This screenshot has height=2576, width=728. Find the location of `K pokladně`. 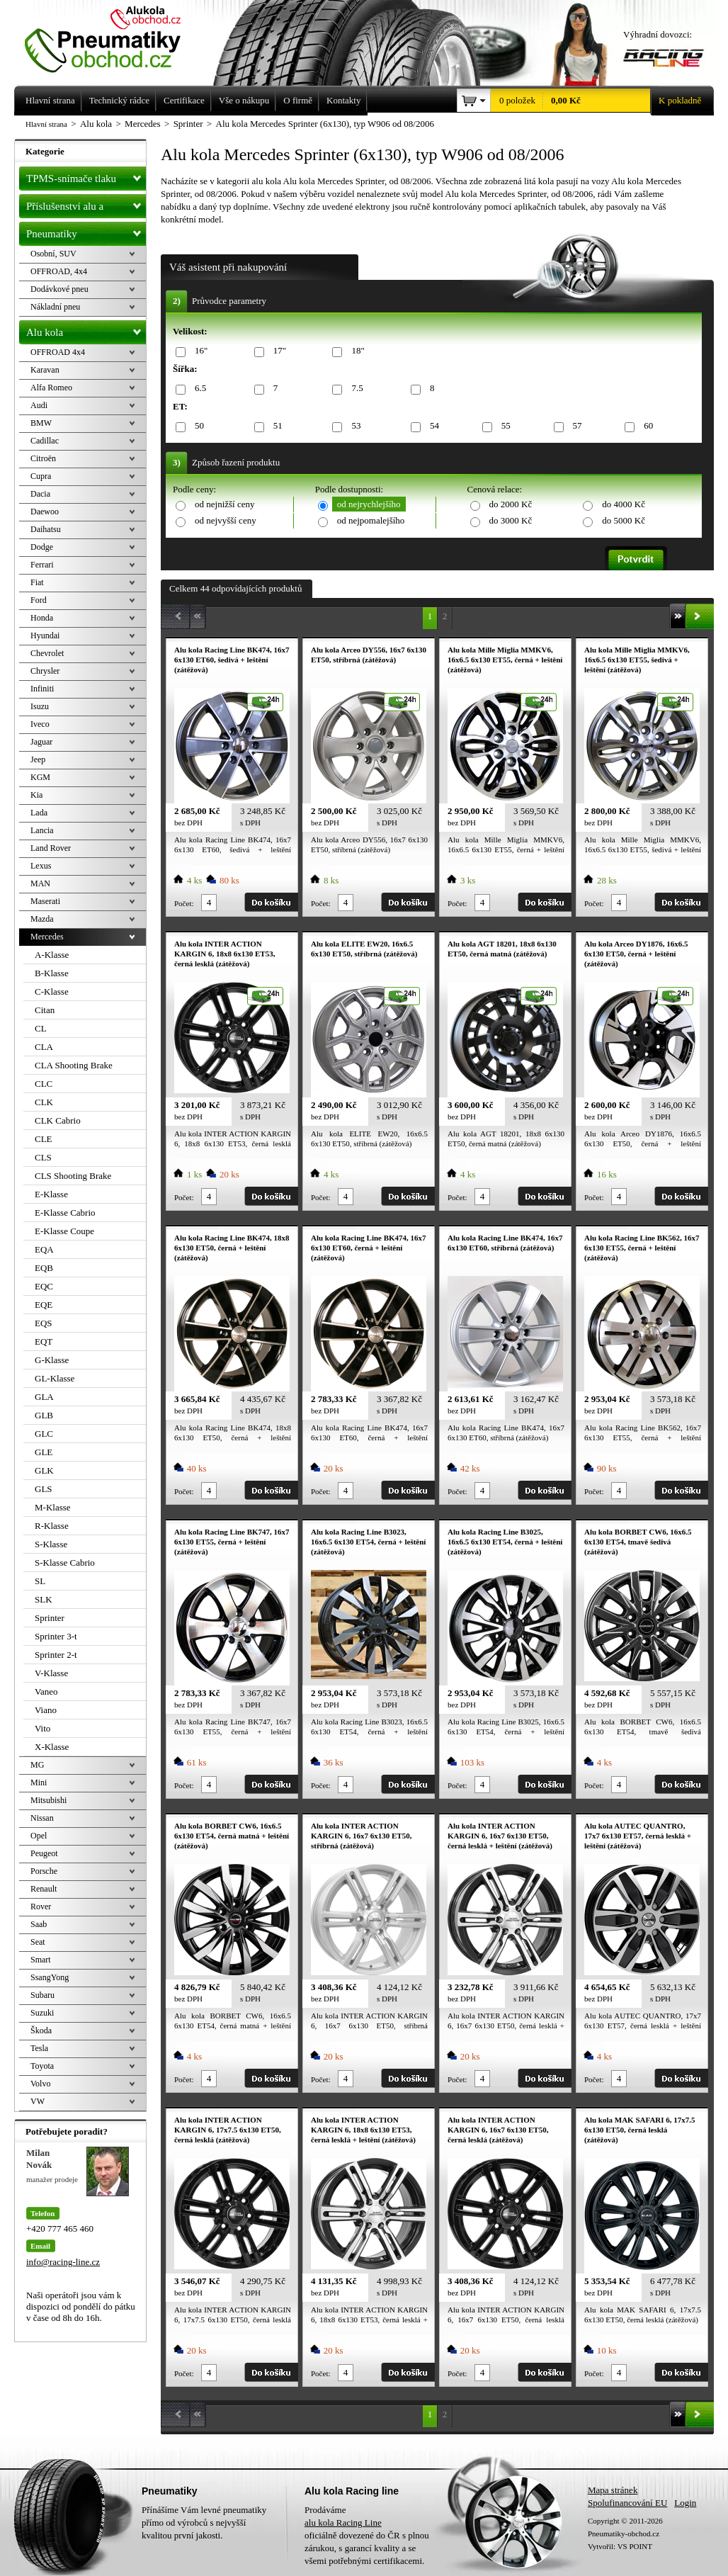

K pokladně is located at coordinates (675, 100).